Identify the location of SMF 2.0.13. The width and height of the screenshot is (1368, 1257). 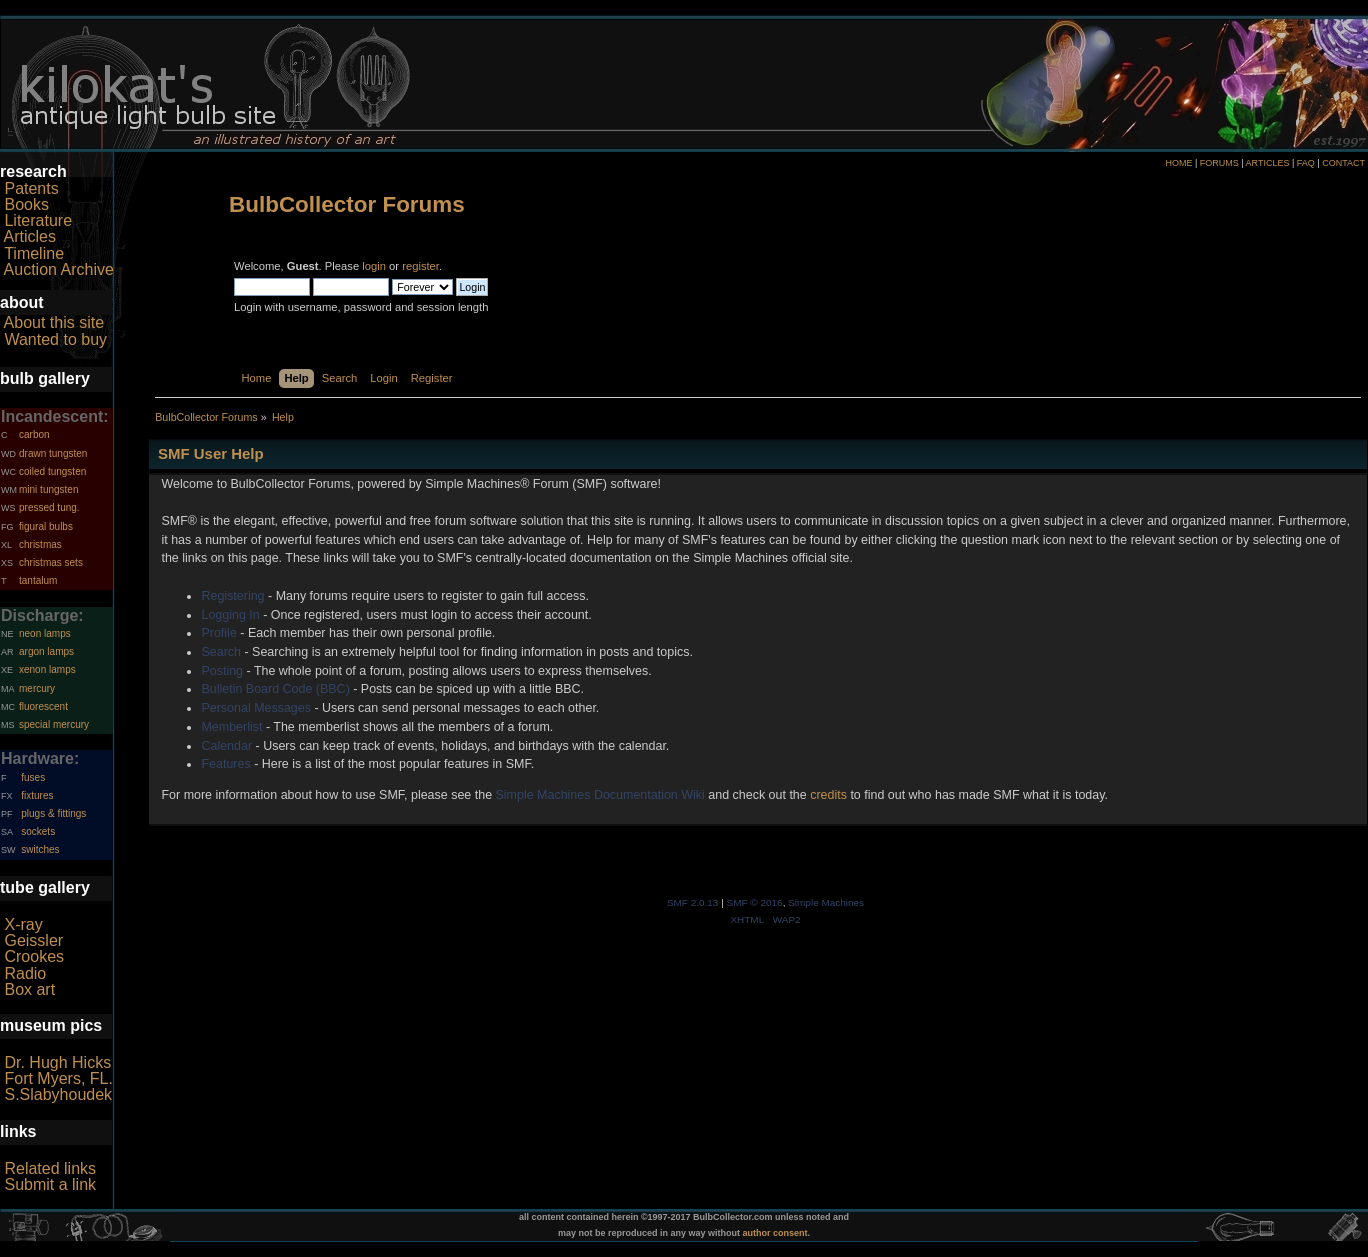
(693, 902).